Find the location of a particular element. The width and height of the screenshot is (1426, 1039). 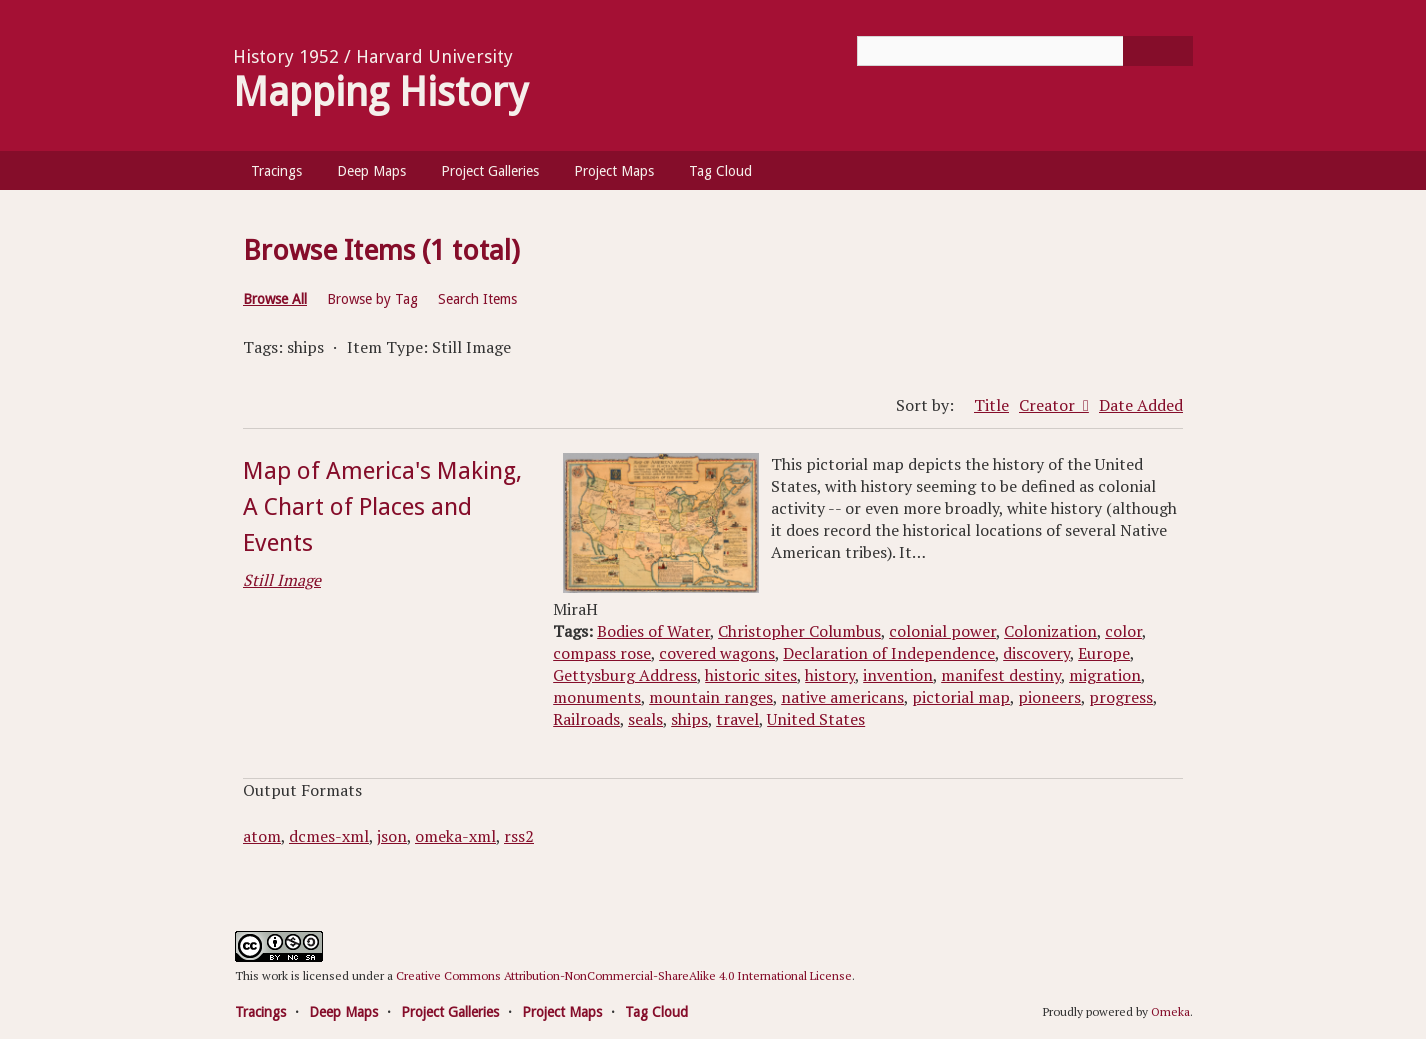

pioneers is located at coordinates (1049, 697).